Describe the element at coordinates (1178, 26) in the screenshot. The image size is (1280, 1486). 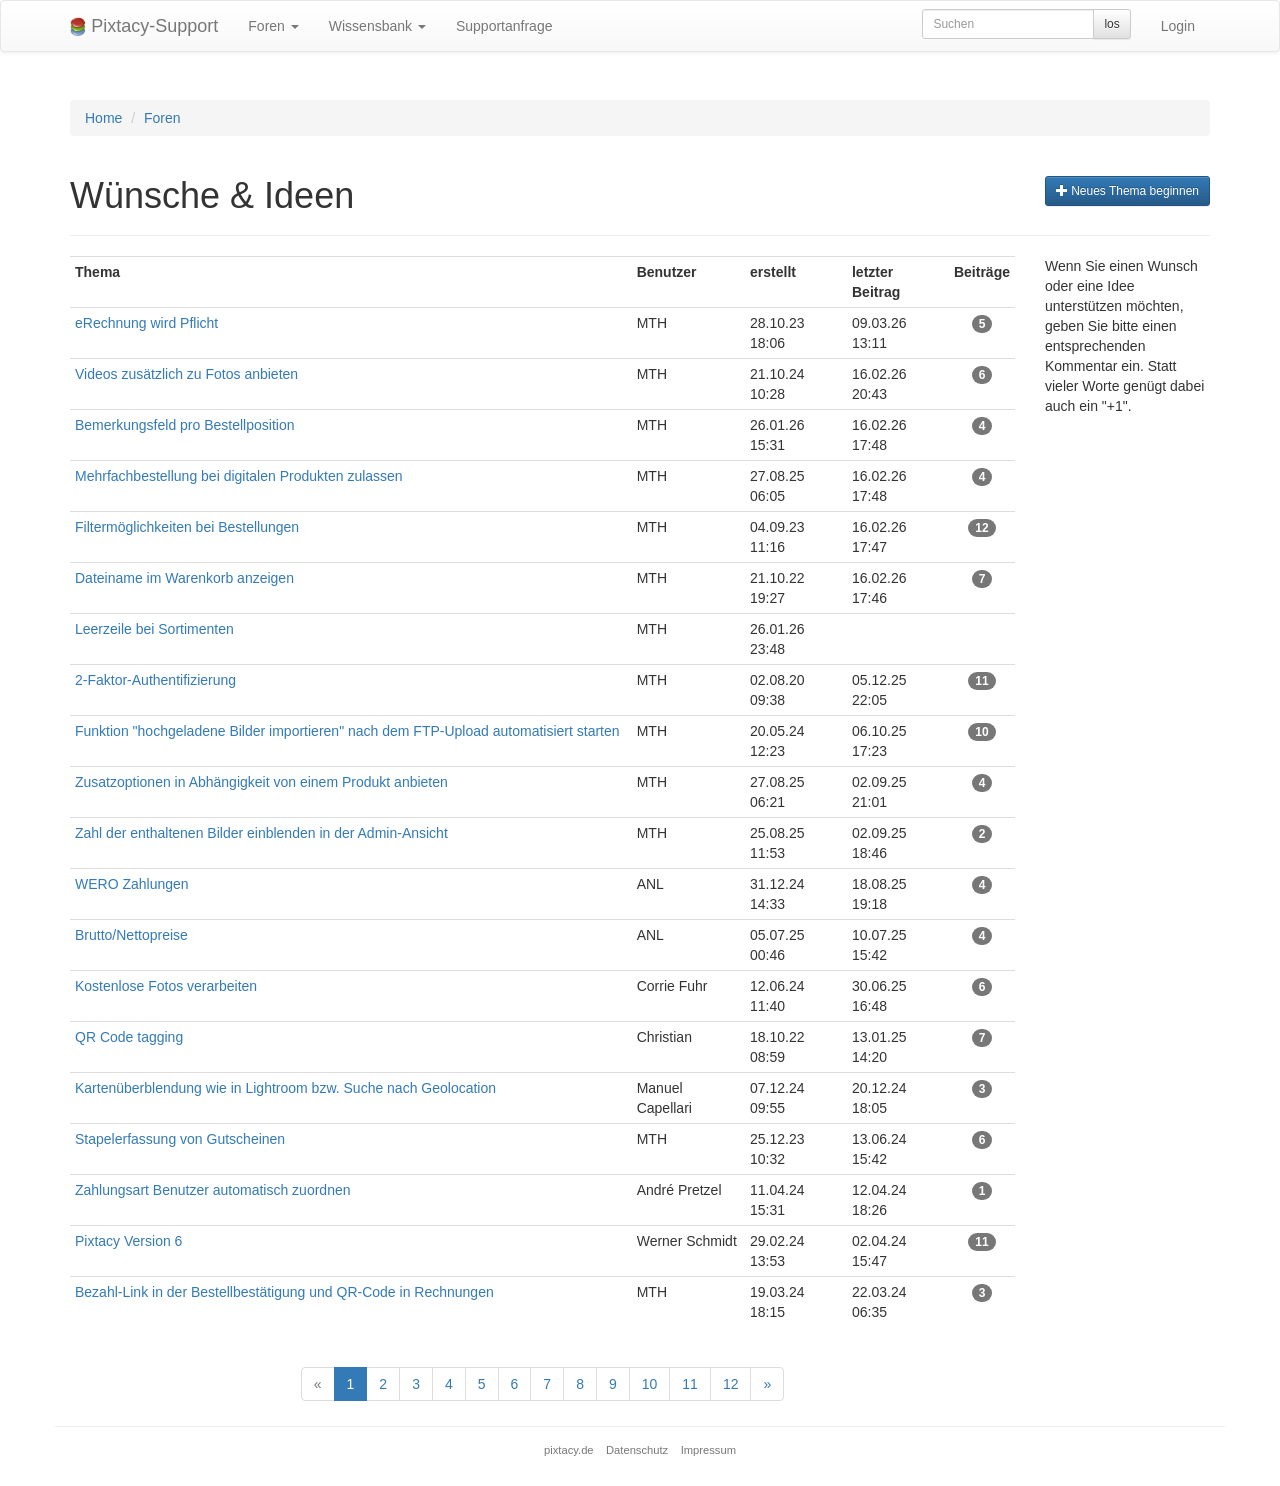
I see `Login` at that location.